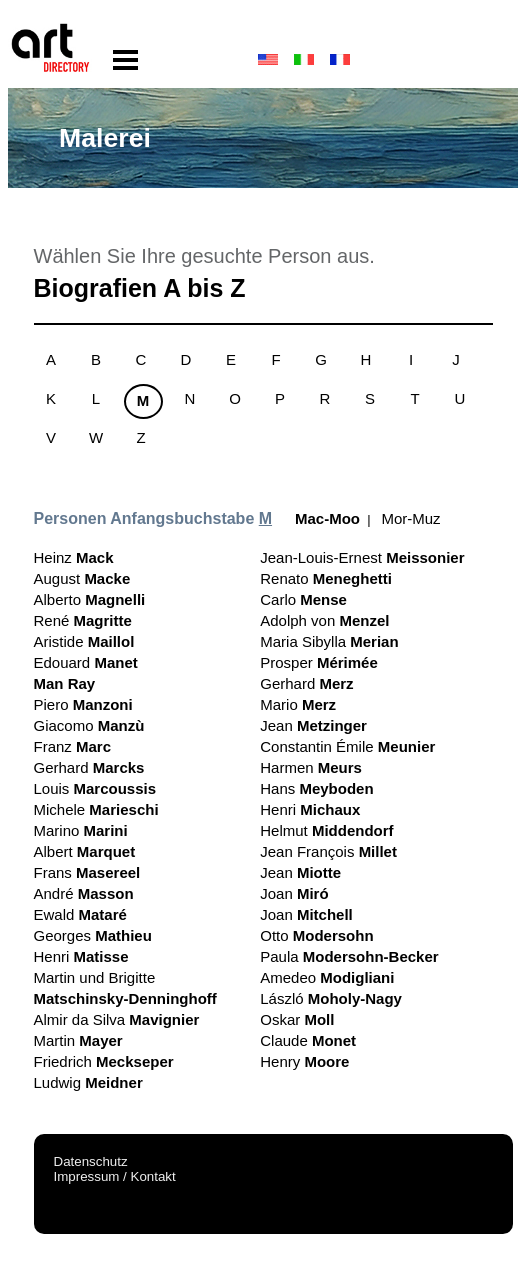 Image resolution: width=526 pixels, height=1262 pixels. I want to click on Marino, so click(81, 830).